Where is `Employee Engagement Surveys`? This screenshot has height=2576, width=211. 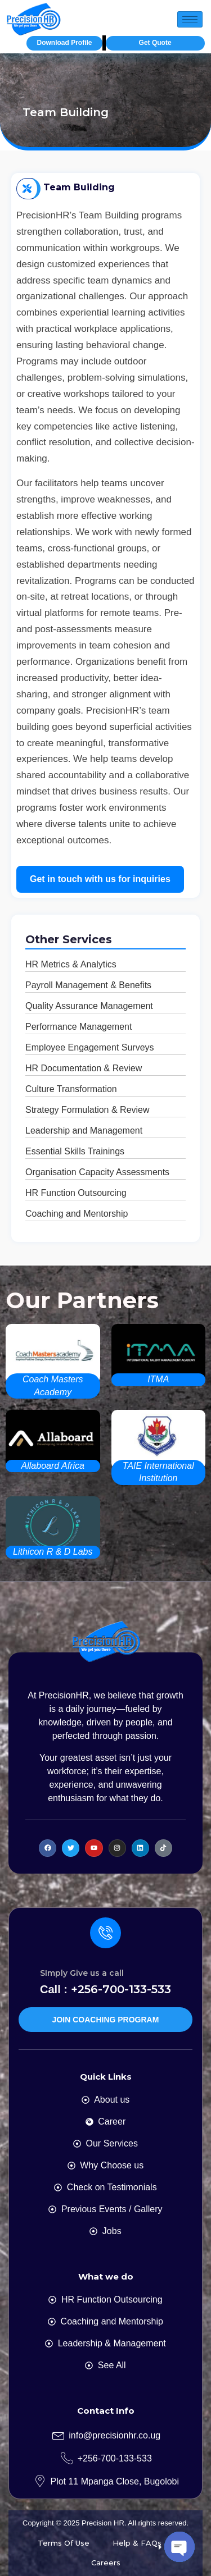
Employee Engagement Surveys is located at coordinates (89, 1047).